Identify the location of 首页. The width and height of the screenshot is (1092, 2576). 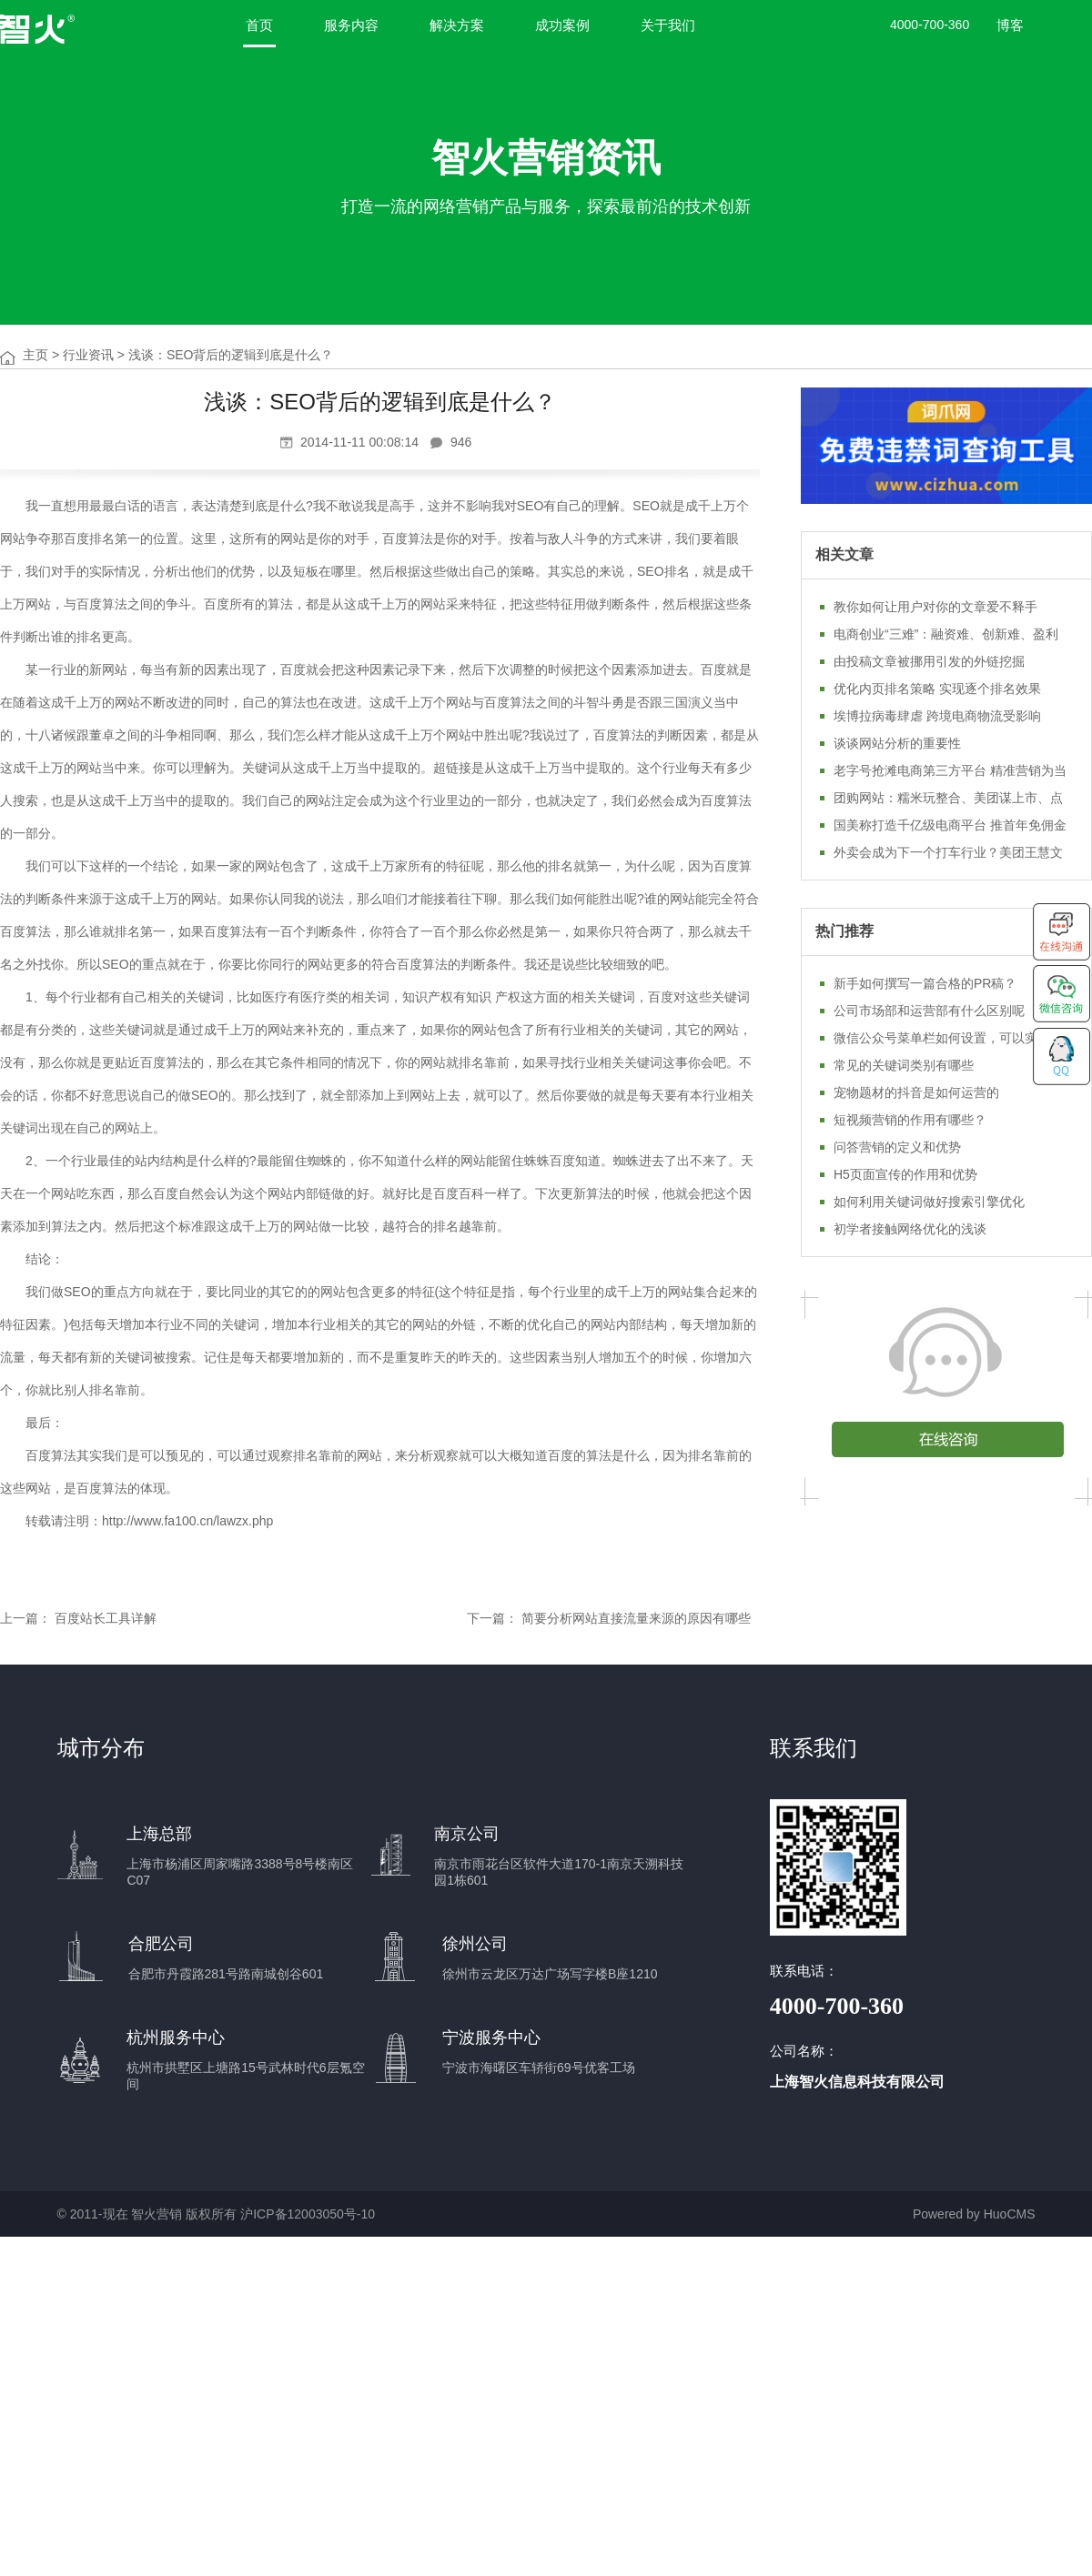
(259, 25).